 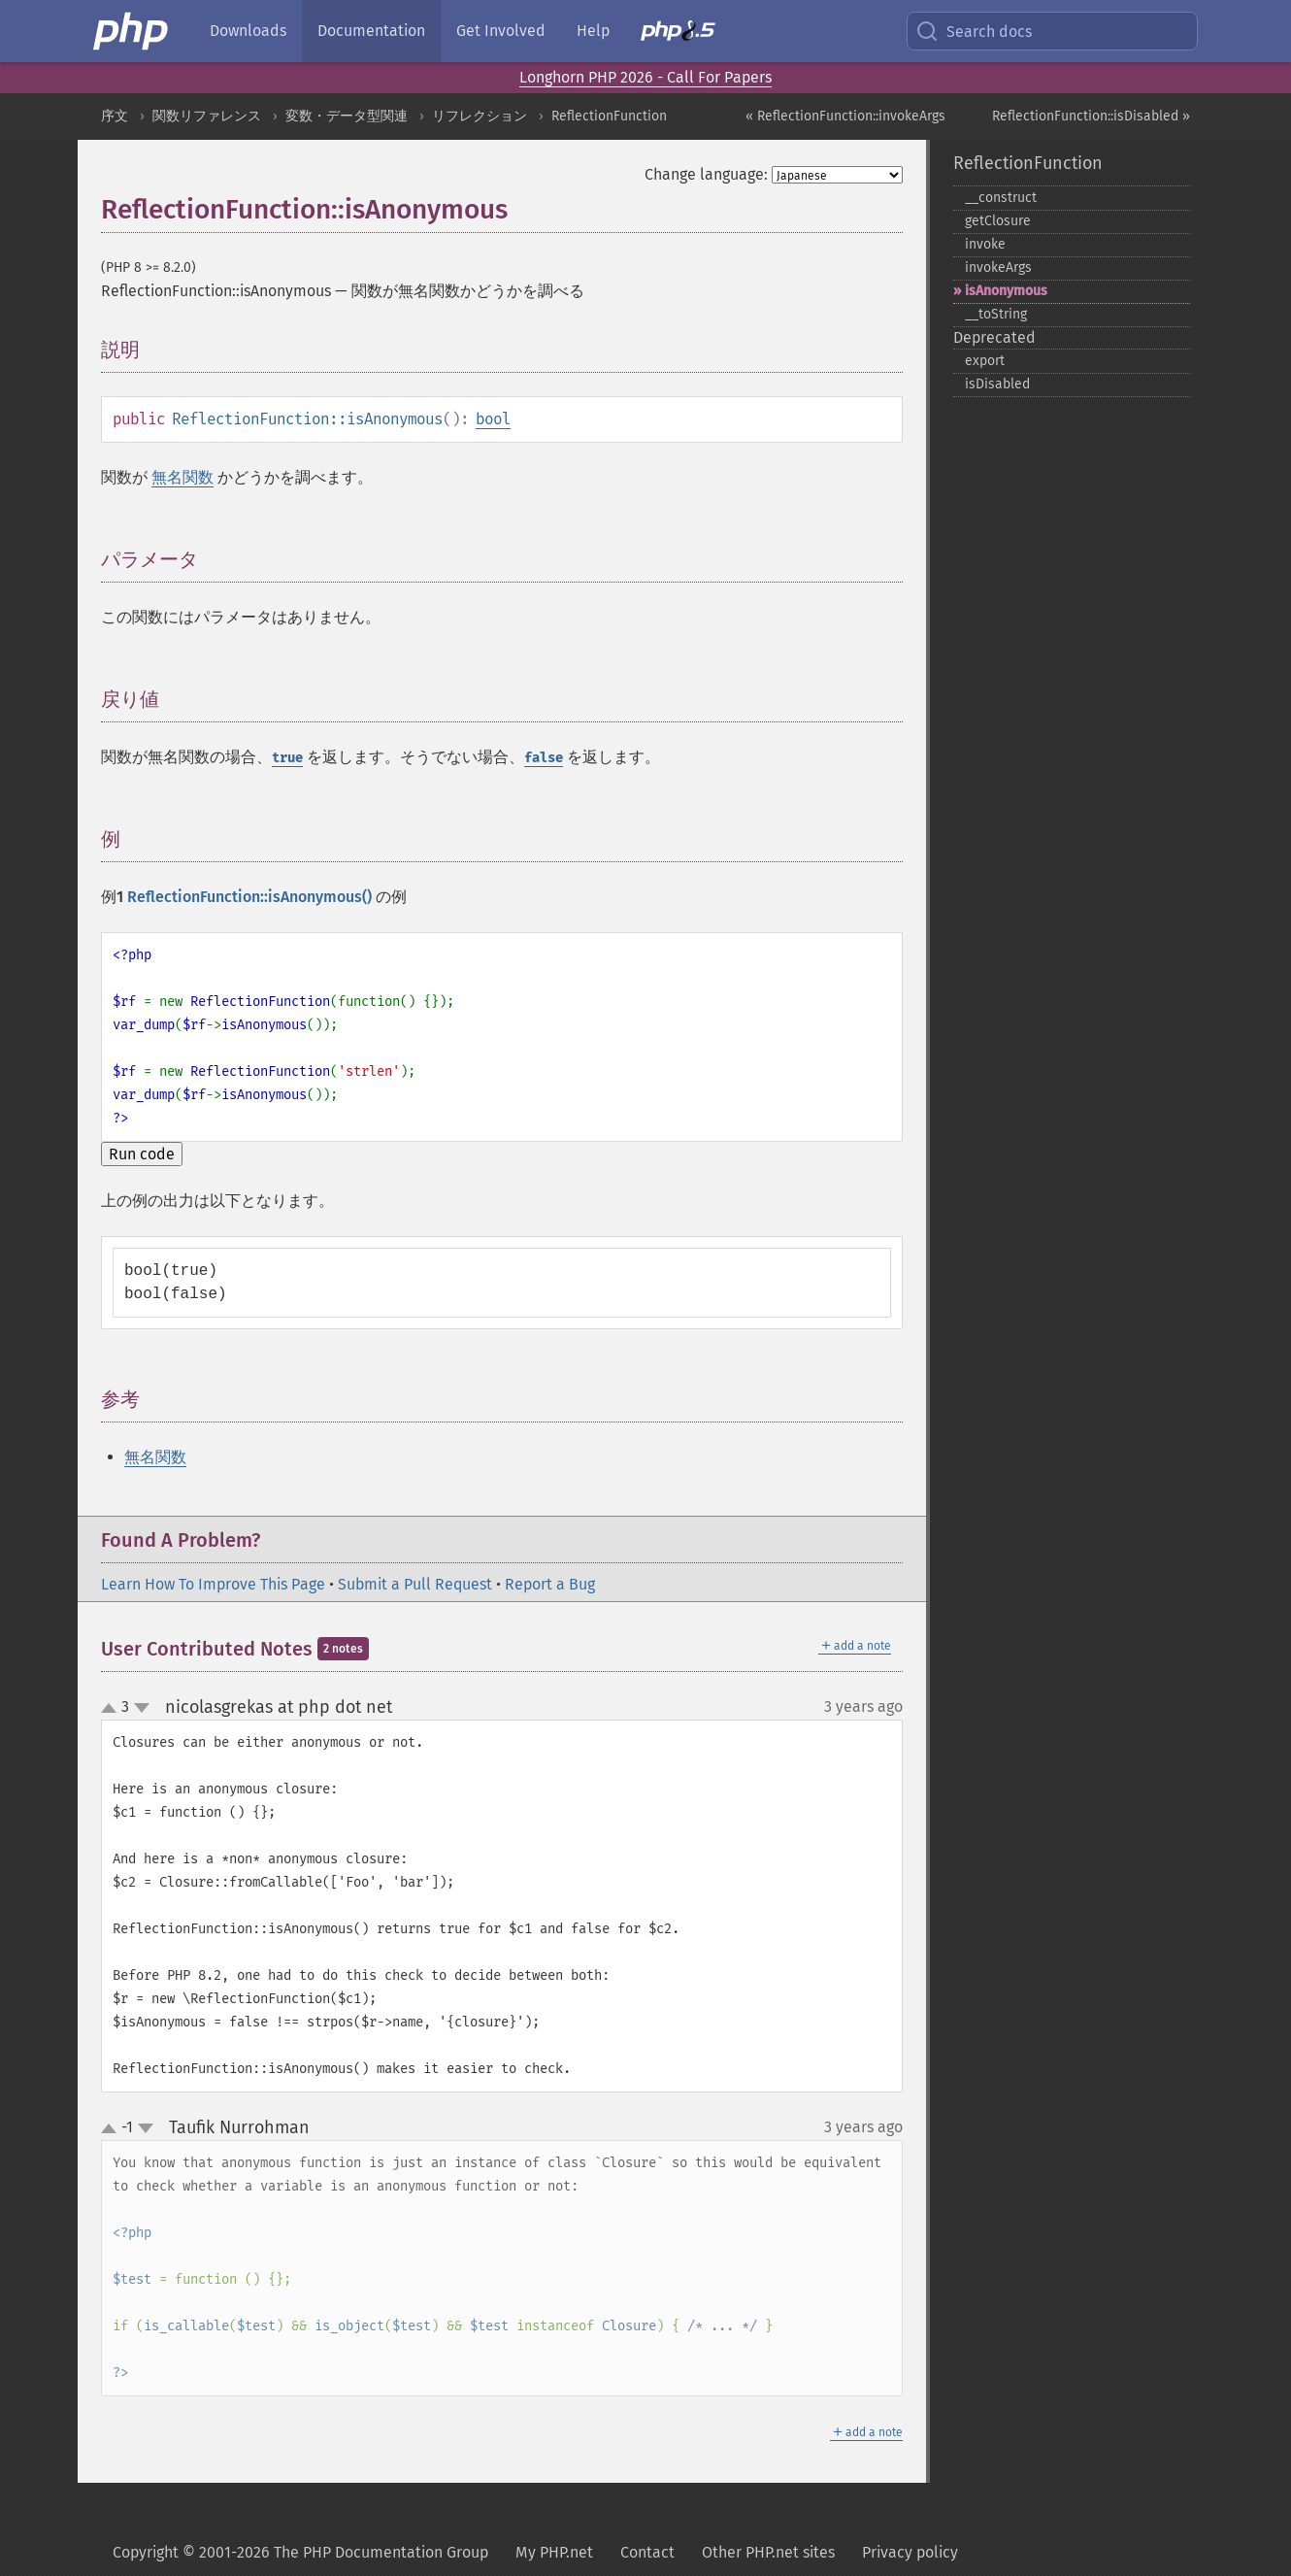 I want to click on Other PHP.net sites, so click(x=768, y=2552).